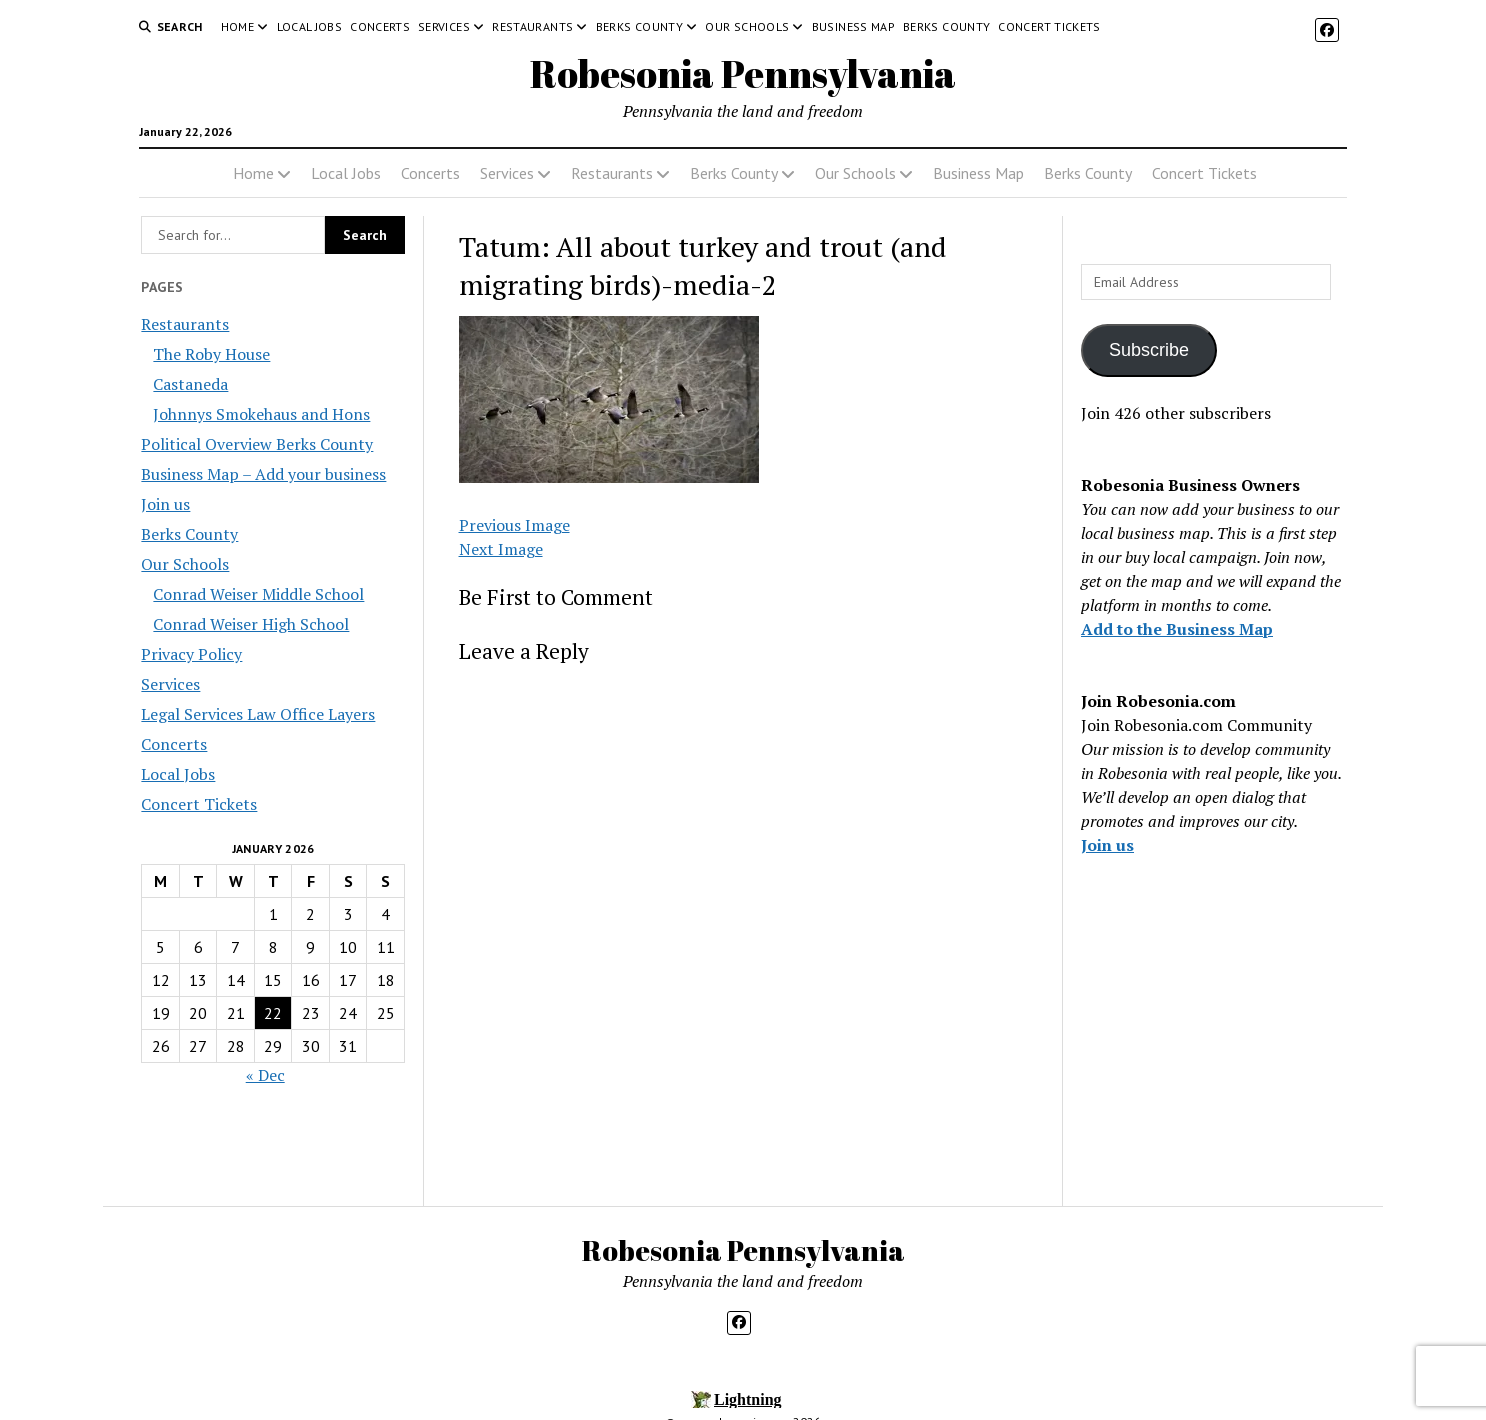  Describe the element at coordinates (310, 26) in the screenshot. I see `Local Jobs` at that location.